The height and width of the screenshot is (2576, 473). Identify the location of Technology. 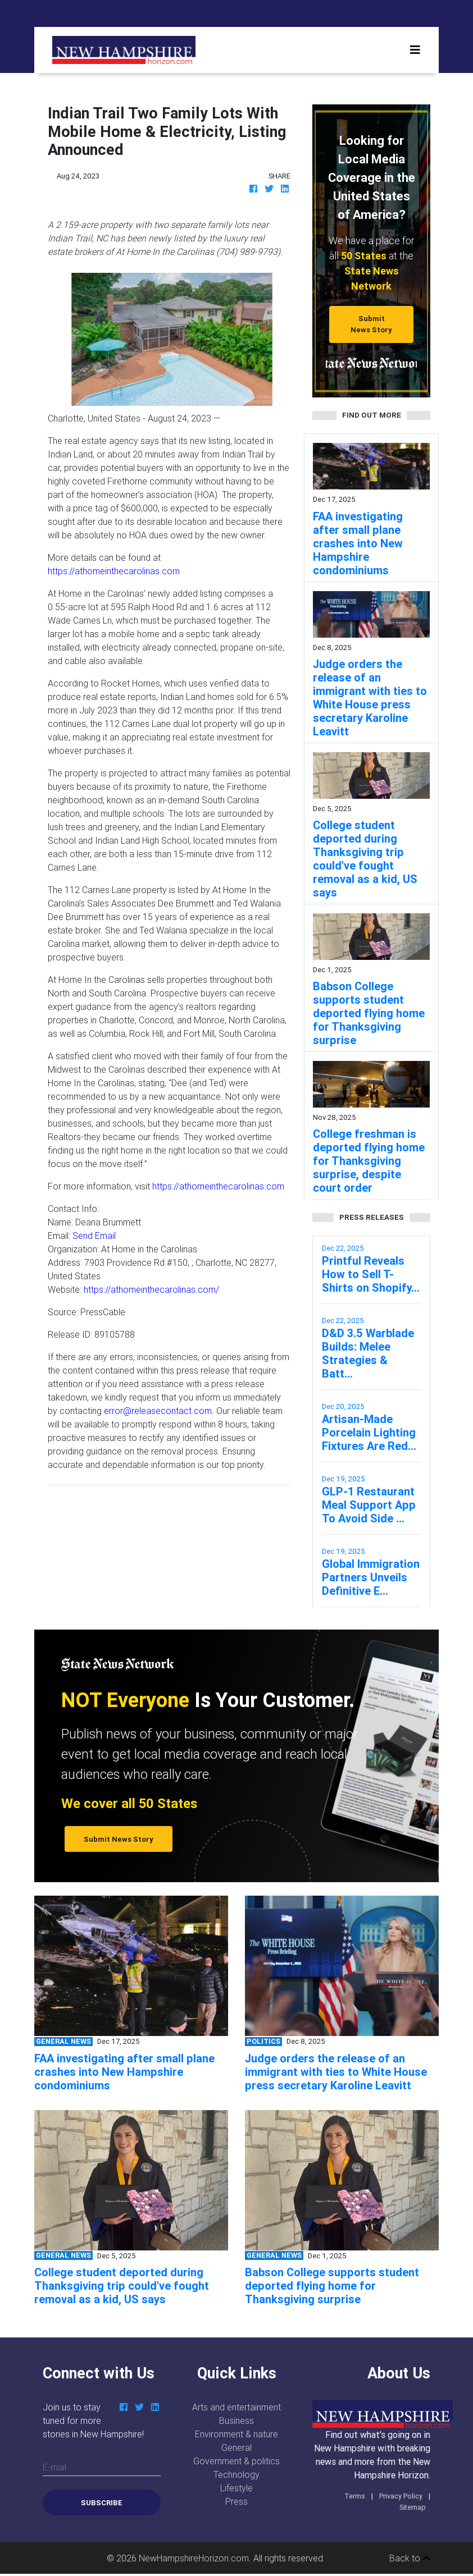
(236, 2474).